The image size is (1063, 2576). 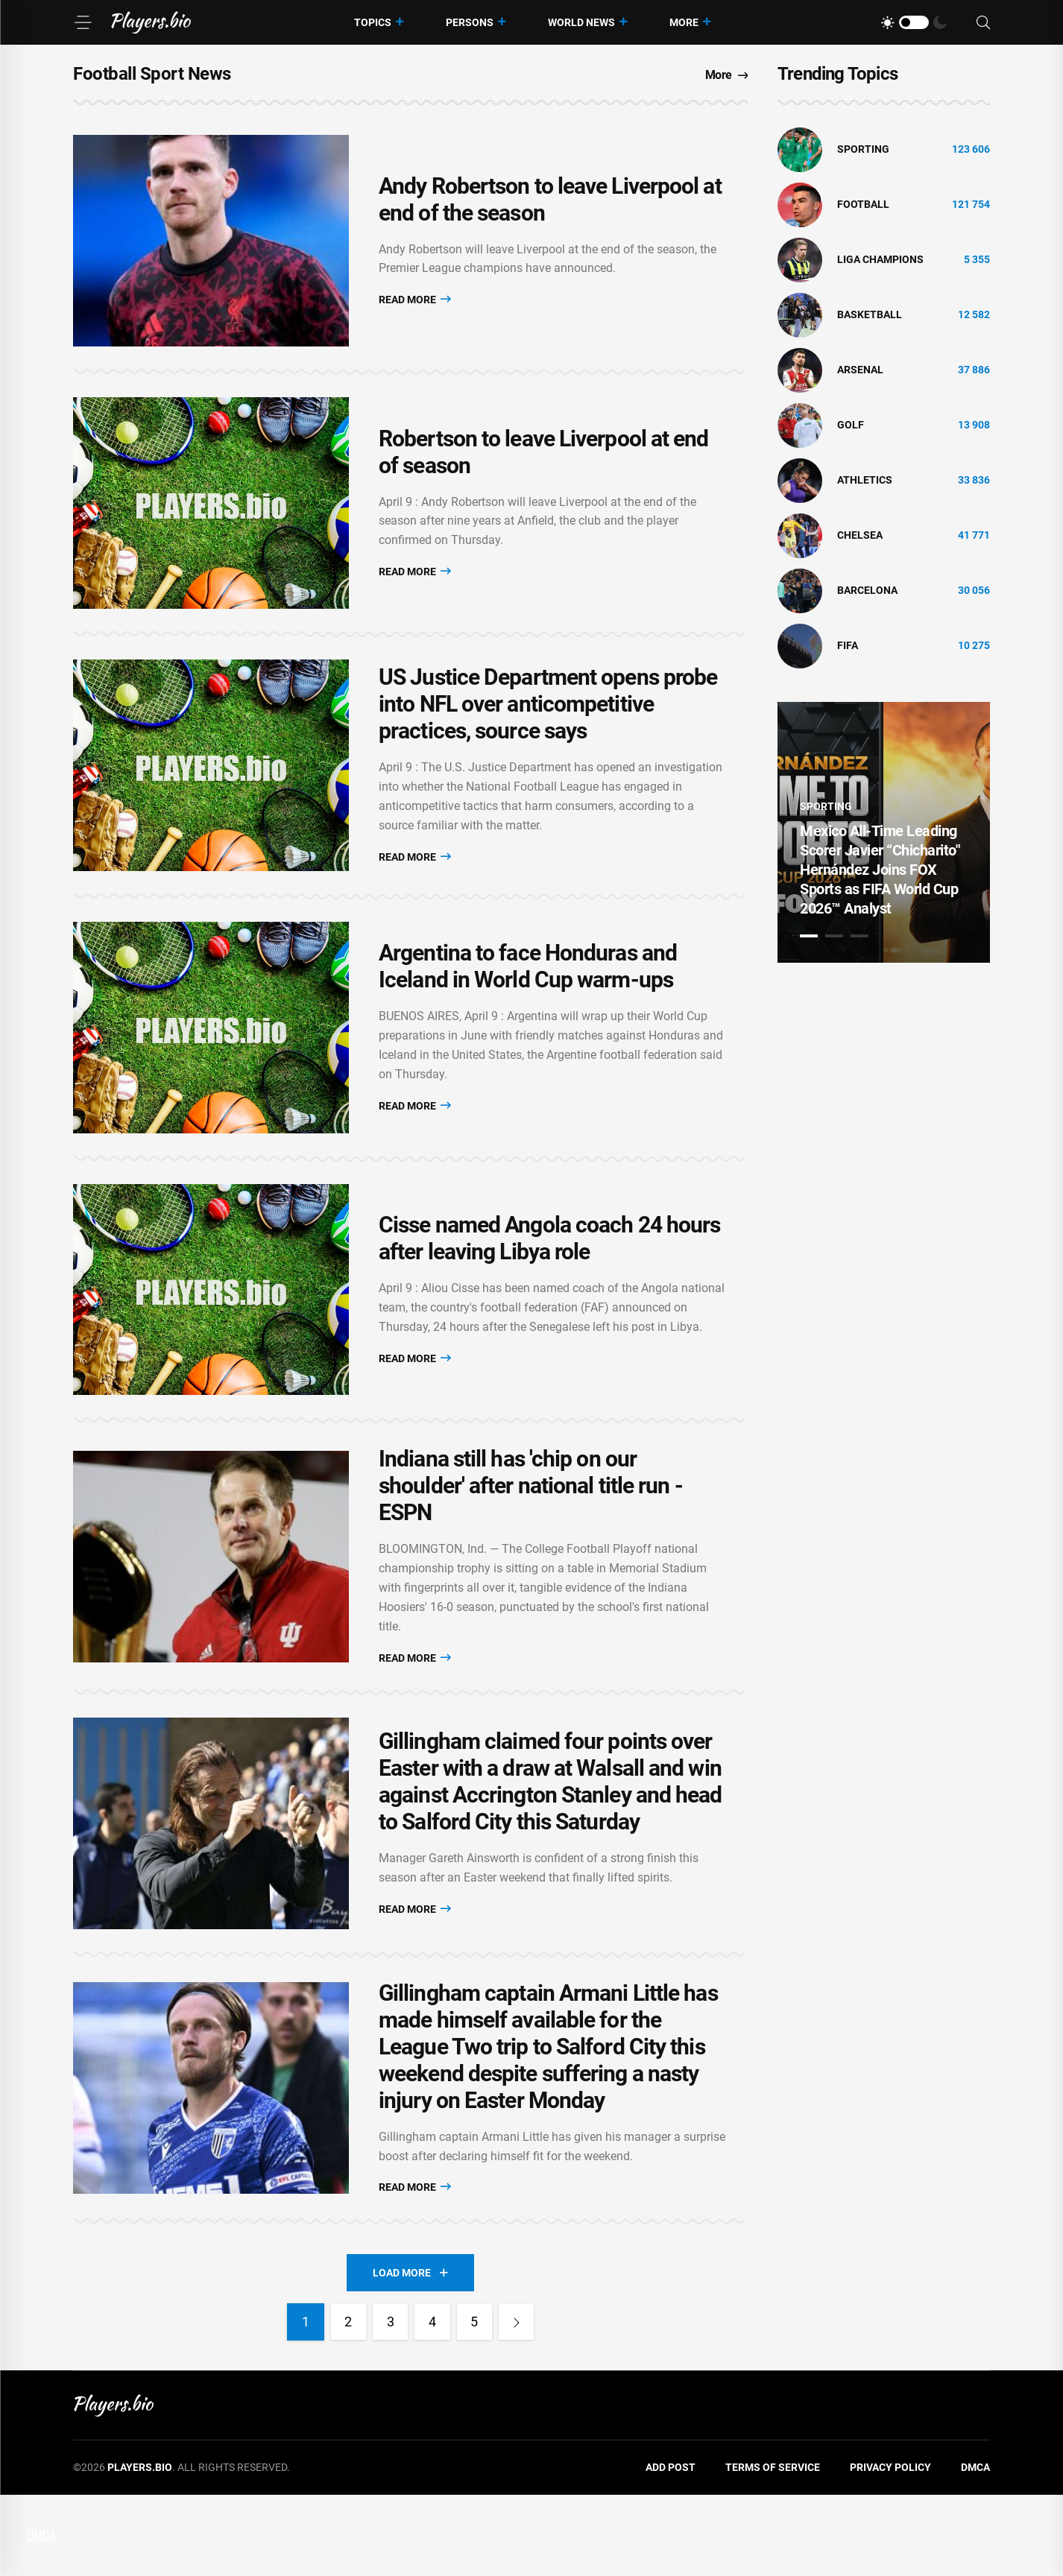 What do you see at coordinates (850, 425) in the screenshot?
I see `golf` at bounding box center [850, 425].